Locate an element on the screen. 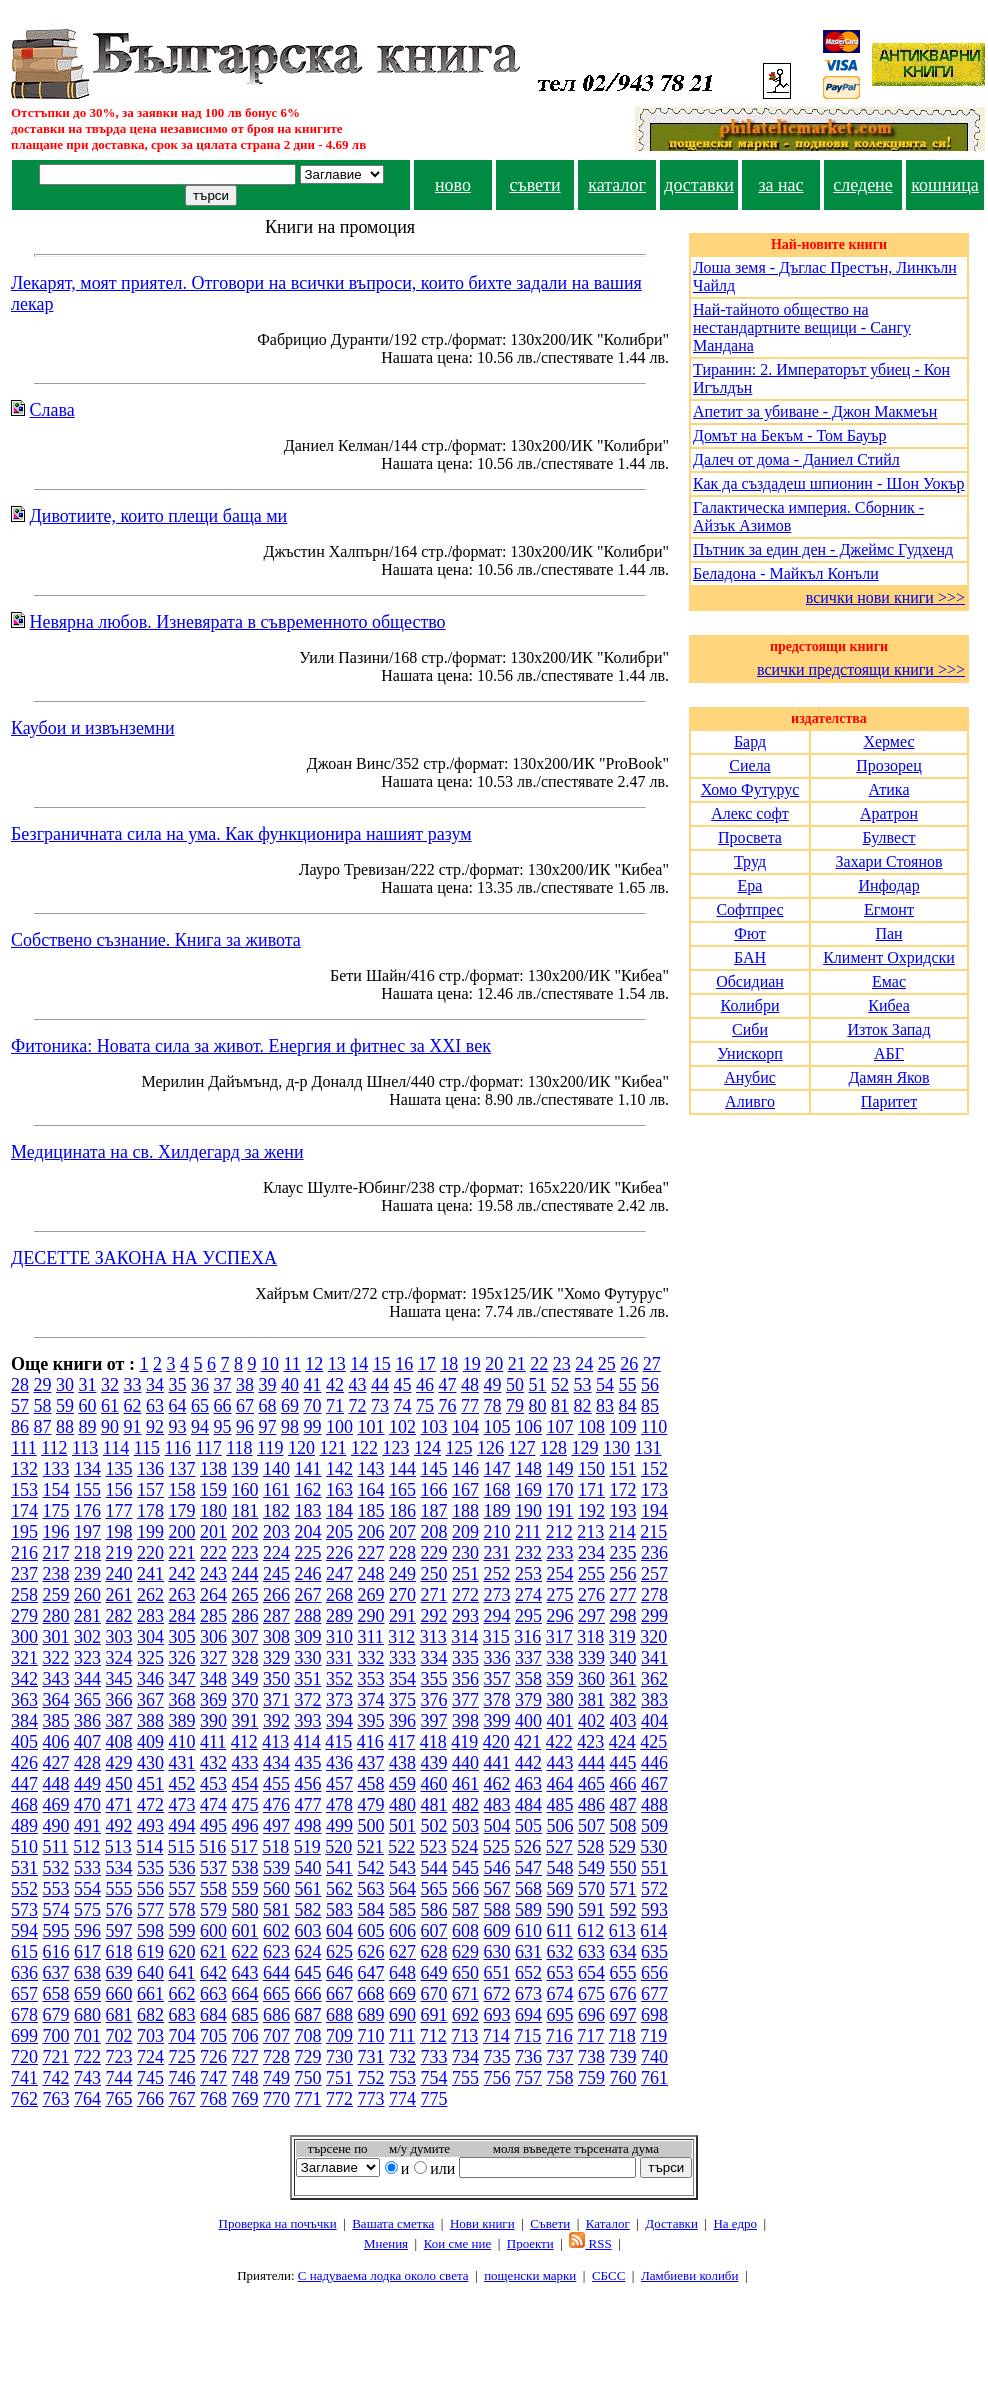 The height and width of the screenshot is (2381, 988). 230 is located at coordinates (465, 1553).